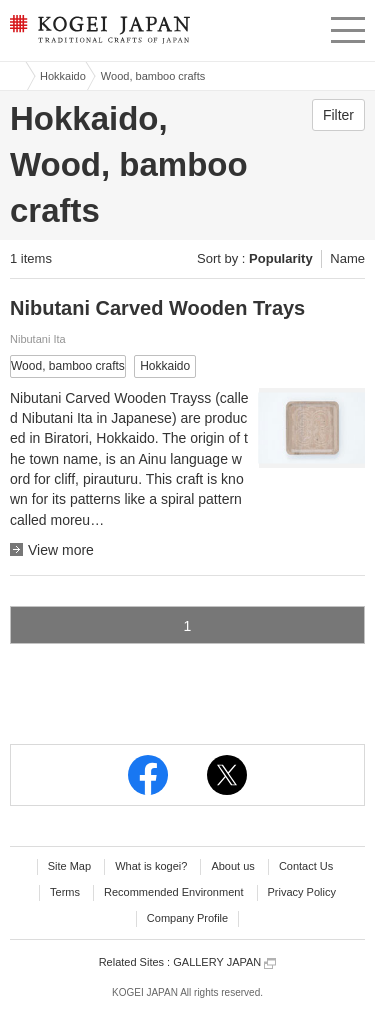  What do you see at coordinates (224, 962) in the screenshot?
I see `GALLERY JAPAN` at bounding box center [224, 962].